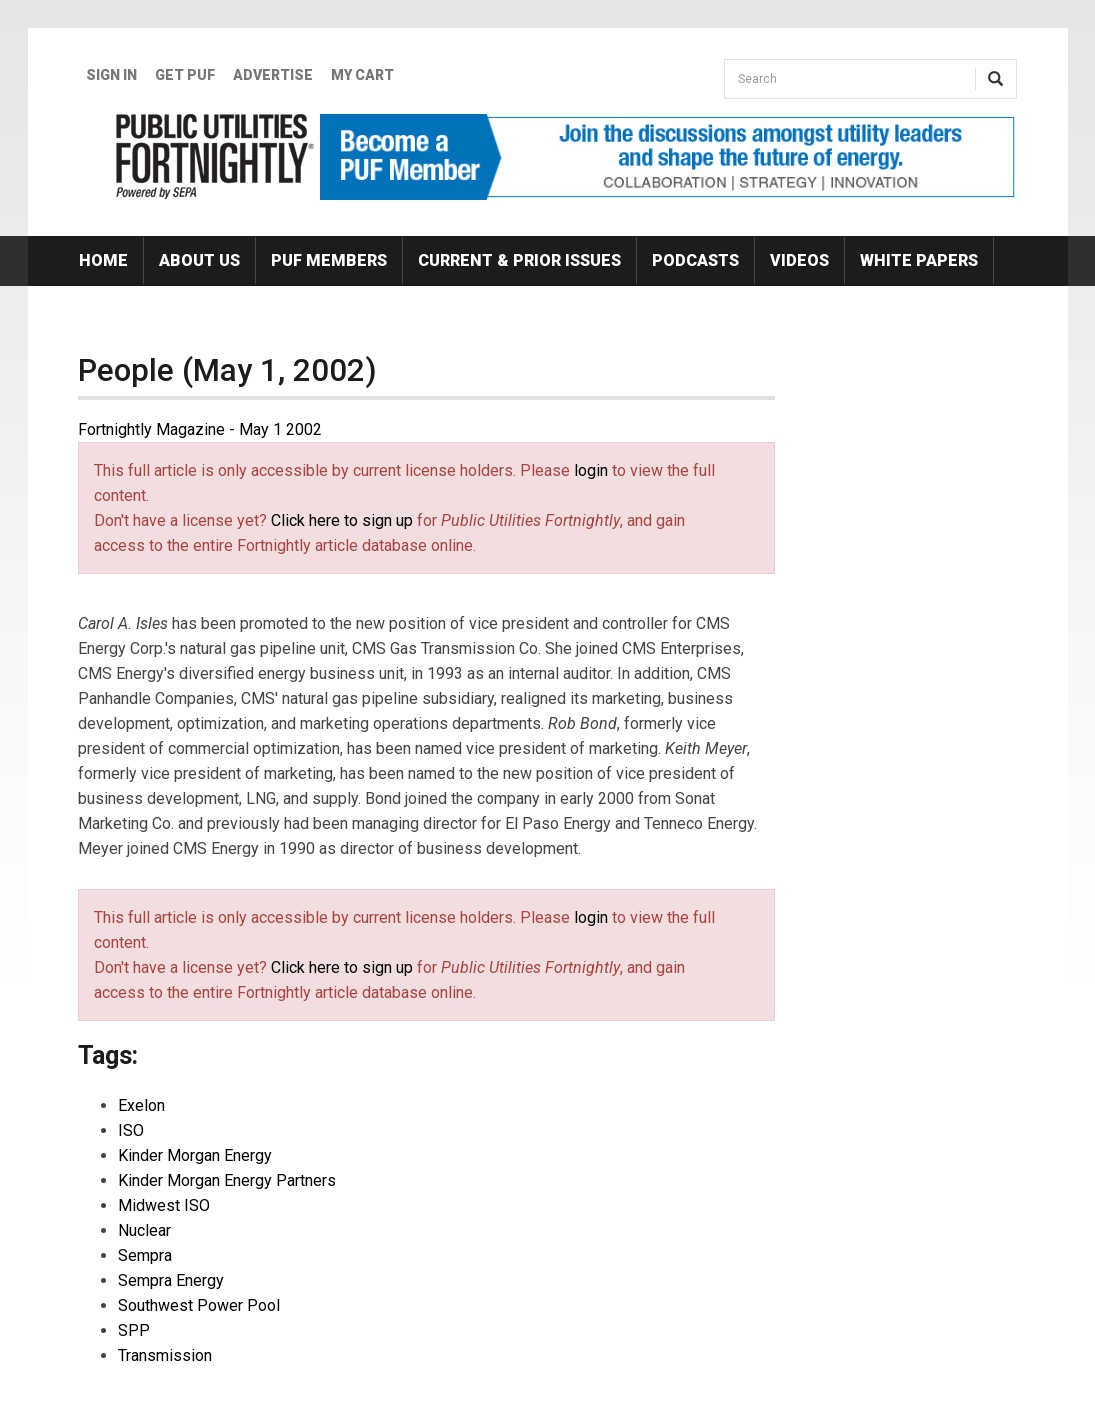 The height and width of the screenshot is (1419, 1095). Describe the element at coordinates (111, 75) in the screenshot. I see `Sign In` at that location.